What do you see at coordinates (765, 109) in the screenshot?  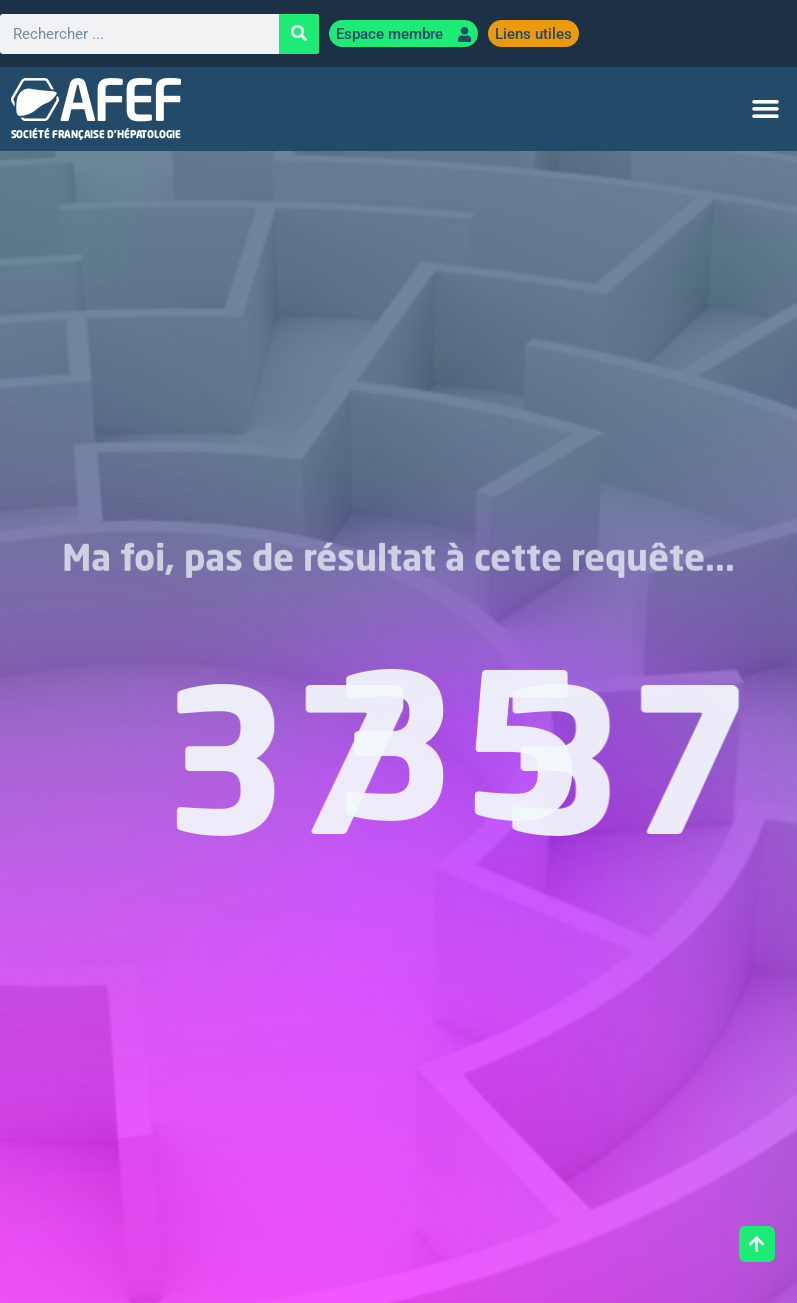 I see `[button]` at bounding box center [765, 109].